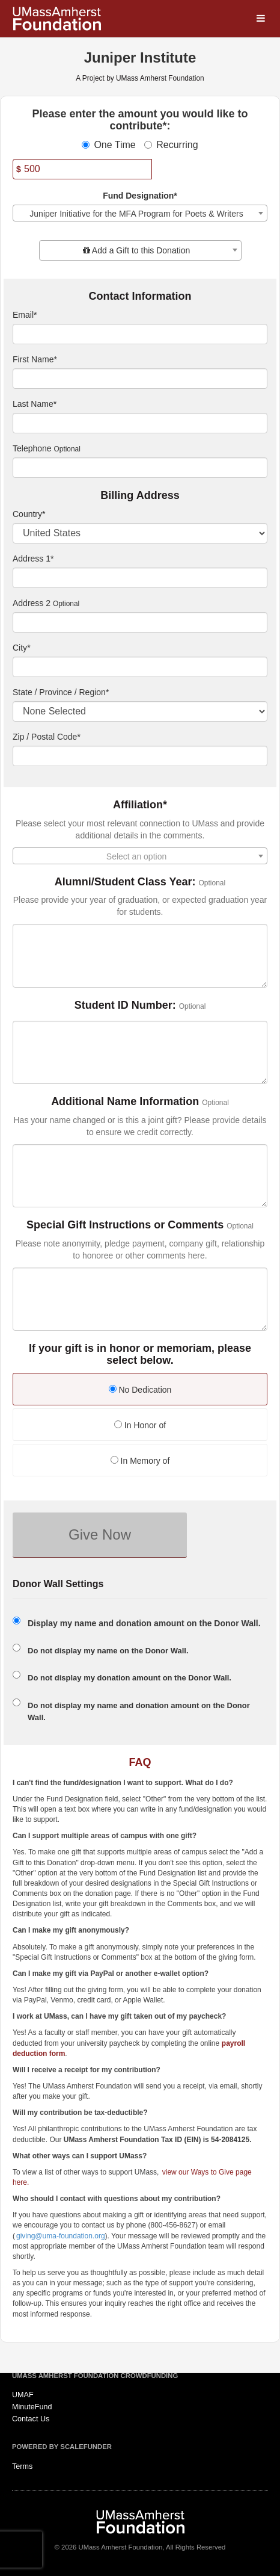 The width and height of the screenshot is (280, 2576). Describe the element at coordinates (140, 213) in the screenshot. I see `[combobox]` at that location.